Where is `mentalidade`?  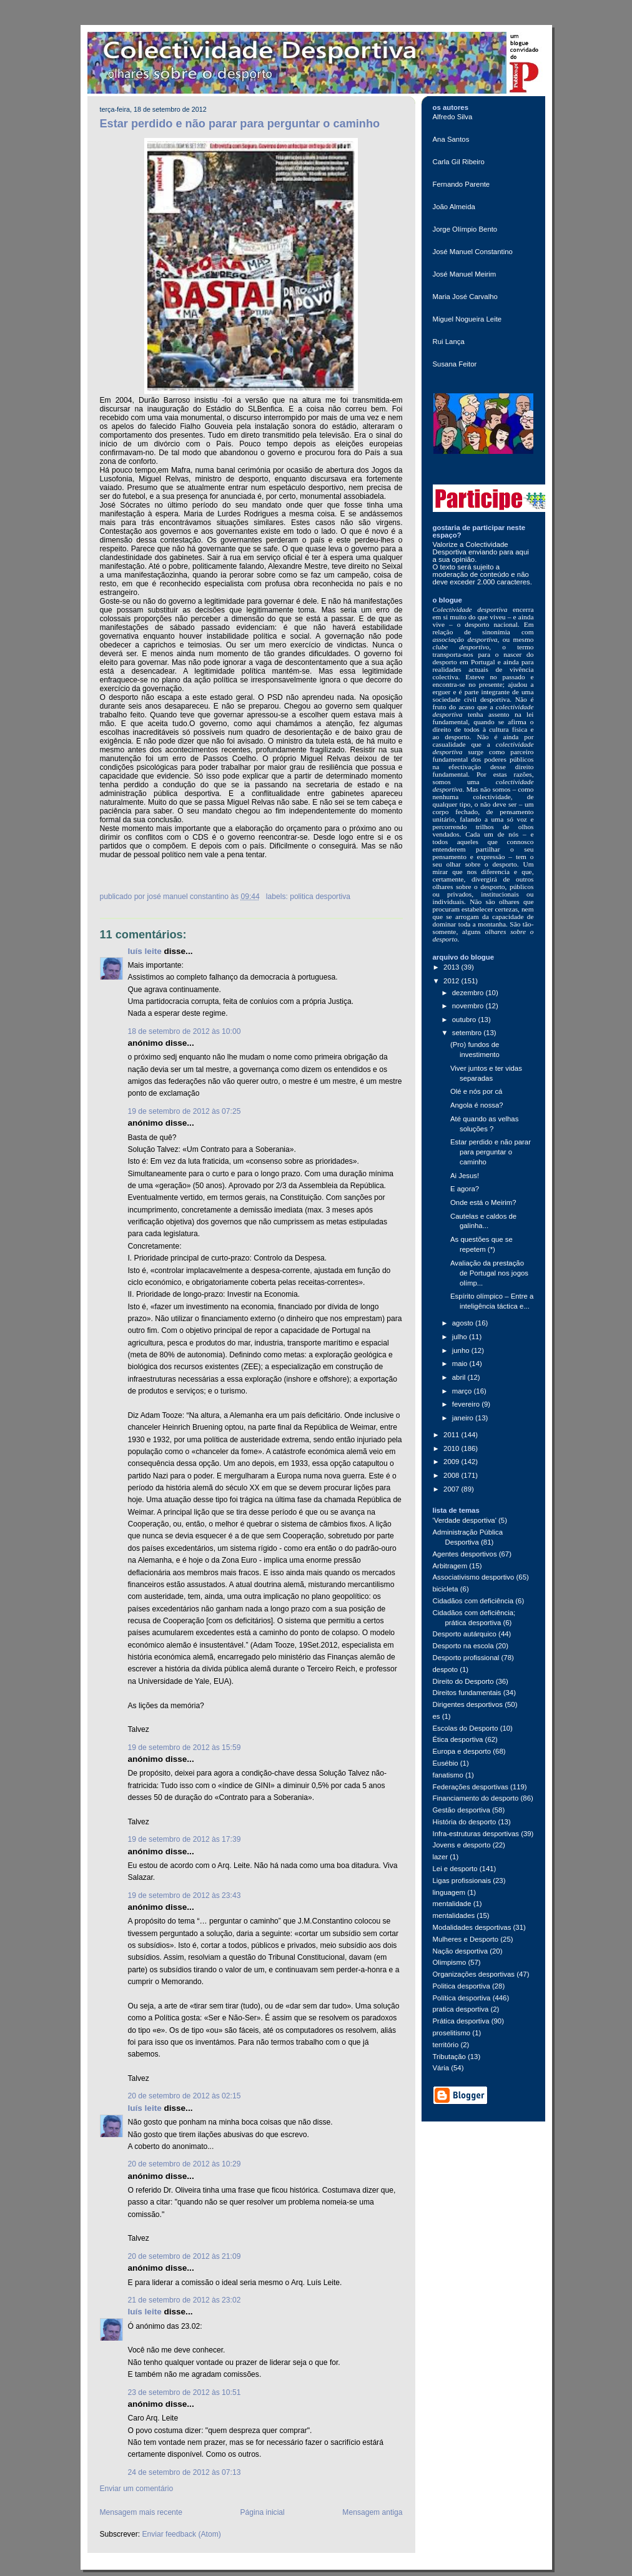
mentalidade is located at coordinates (452, 1903).